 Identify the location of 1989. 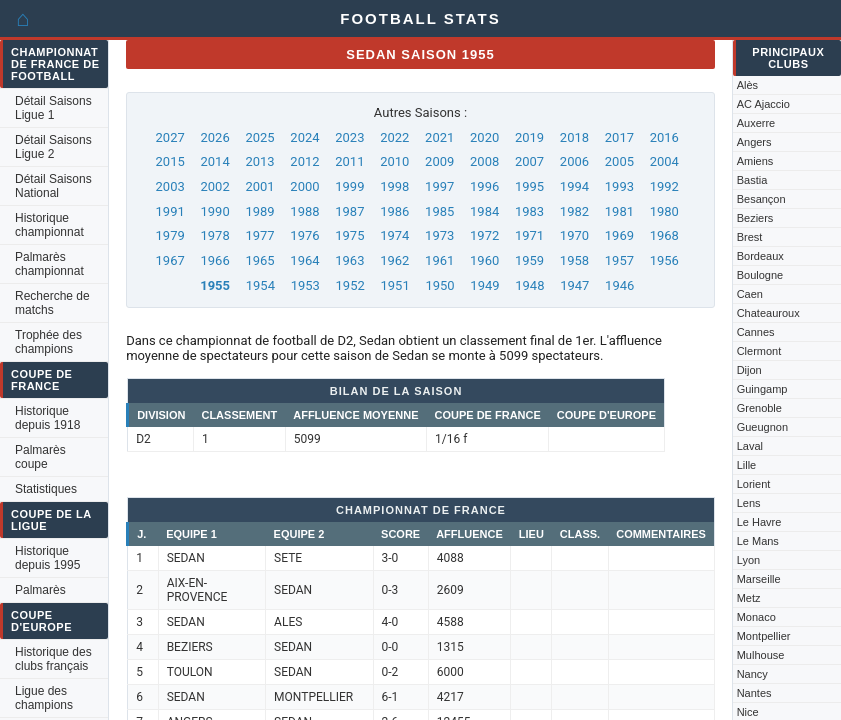
(259, 211).